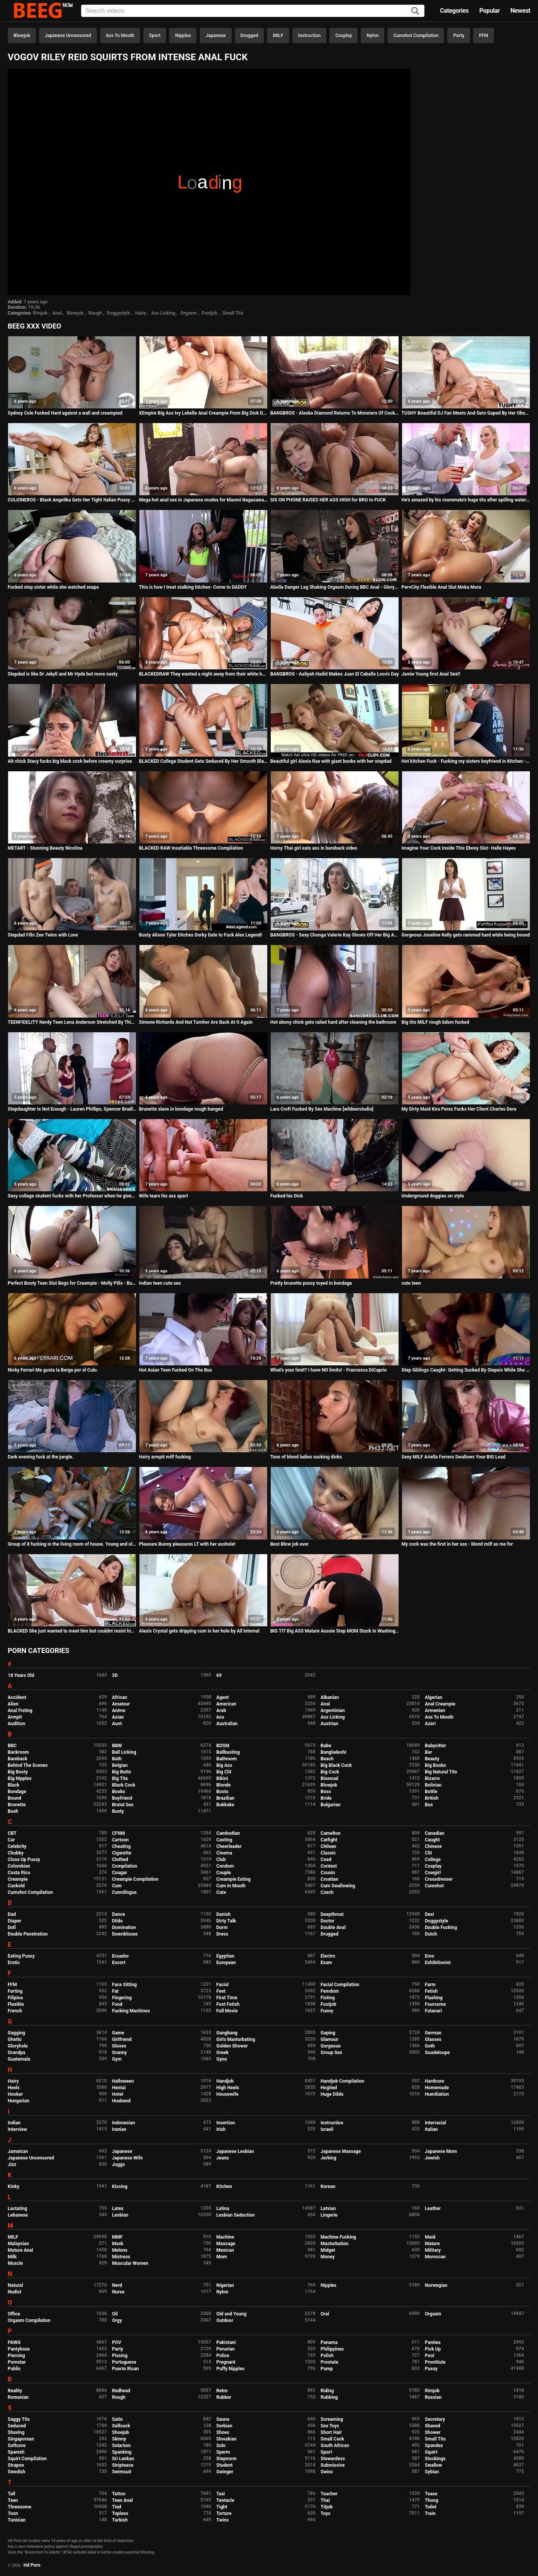 The height and width of the screenshot is (2576, 538). What do you see at coordinates (226, 2342) in the screenshot?
I see `Pakistani` at bounding box center [226, 2342].